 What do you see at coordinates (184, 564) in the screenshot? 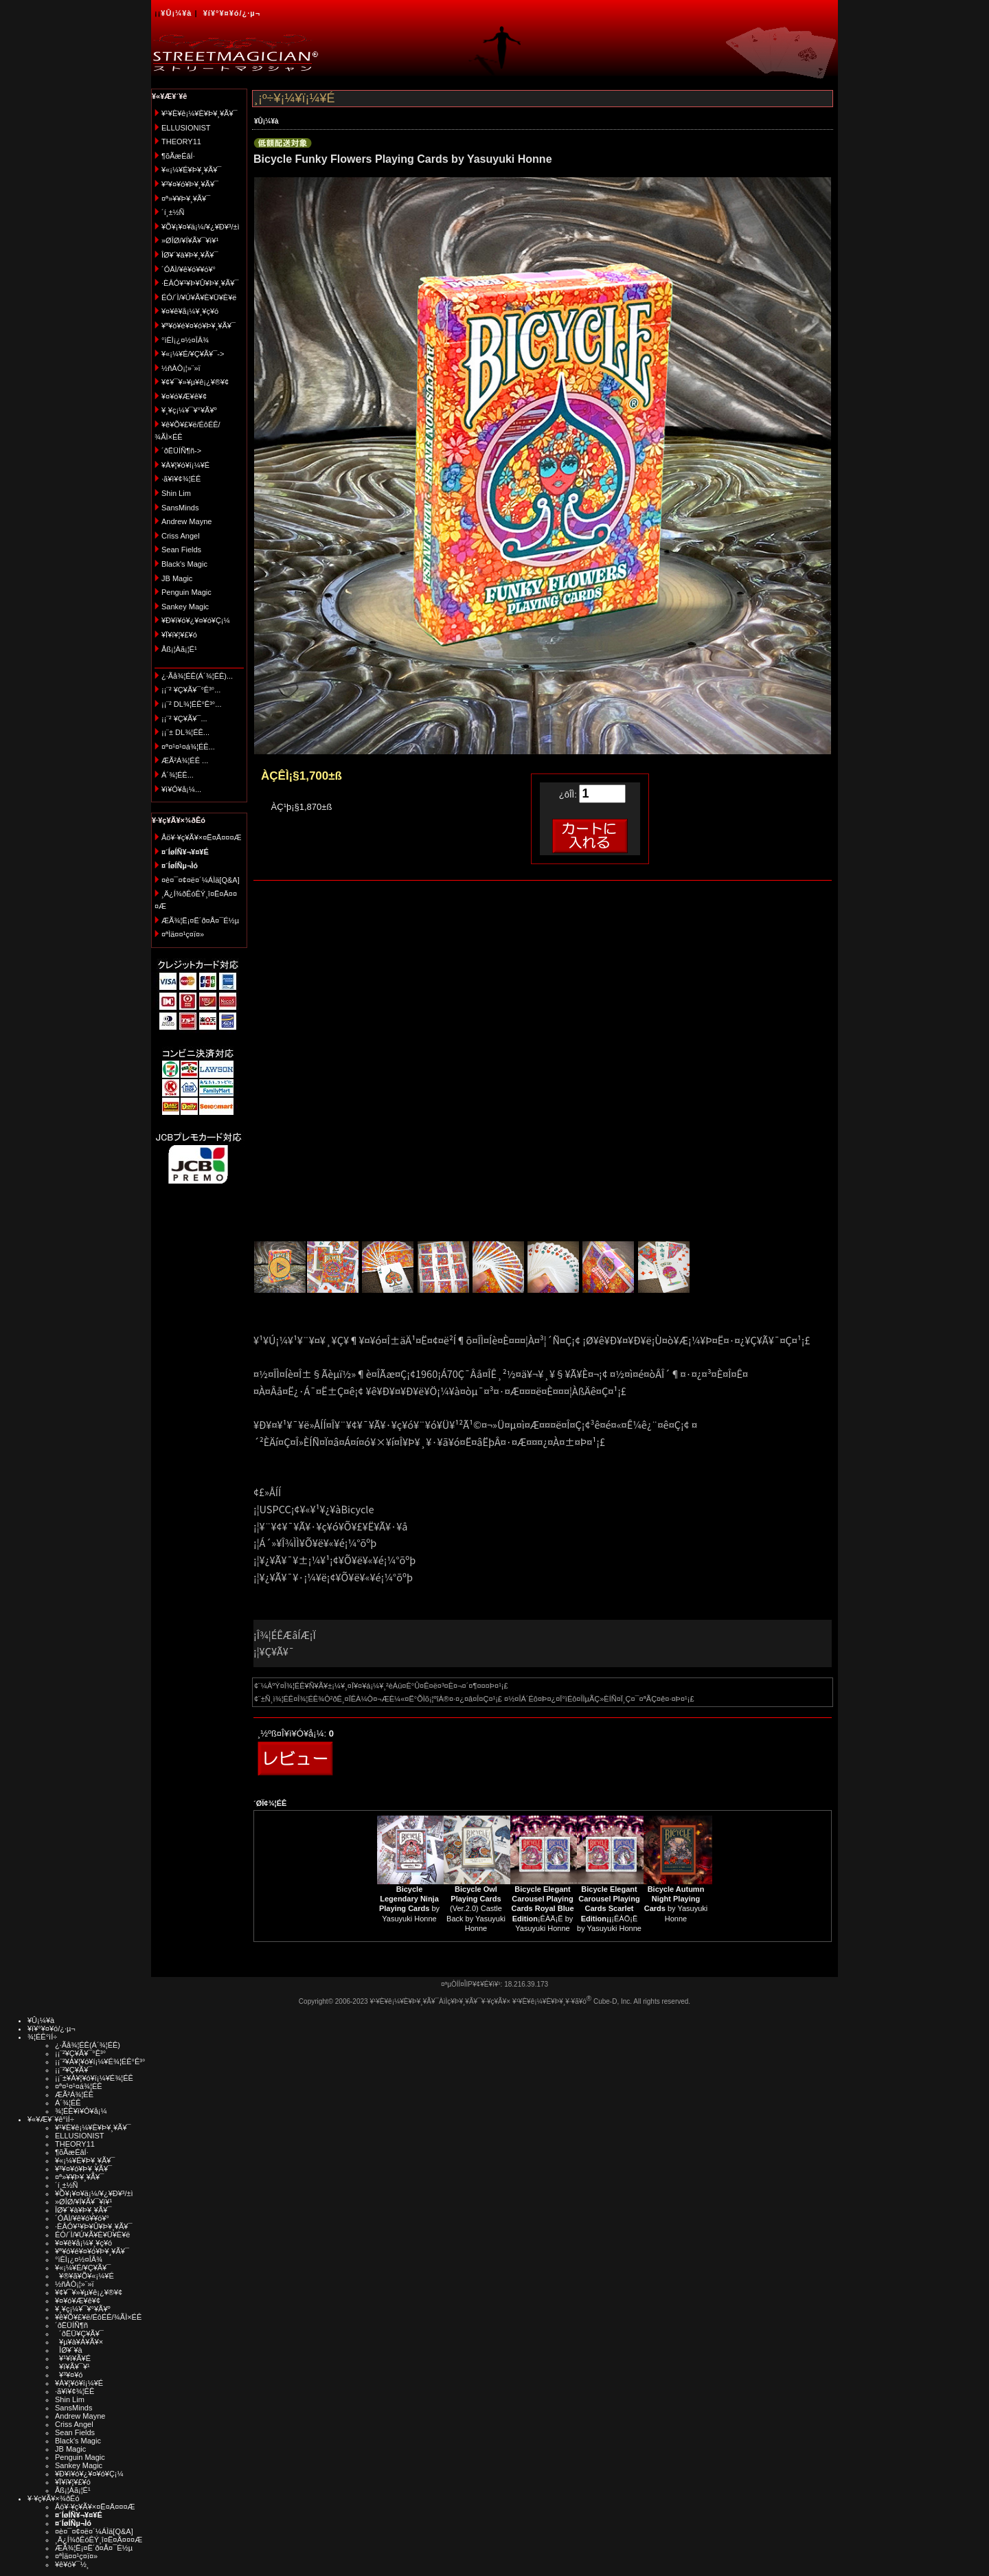
I see `Black's Magic` at bounding box center [184, 564].